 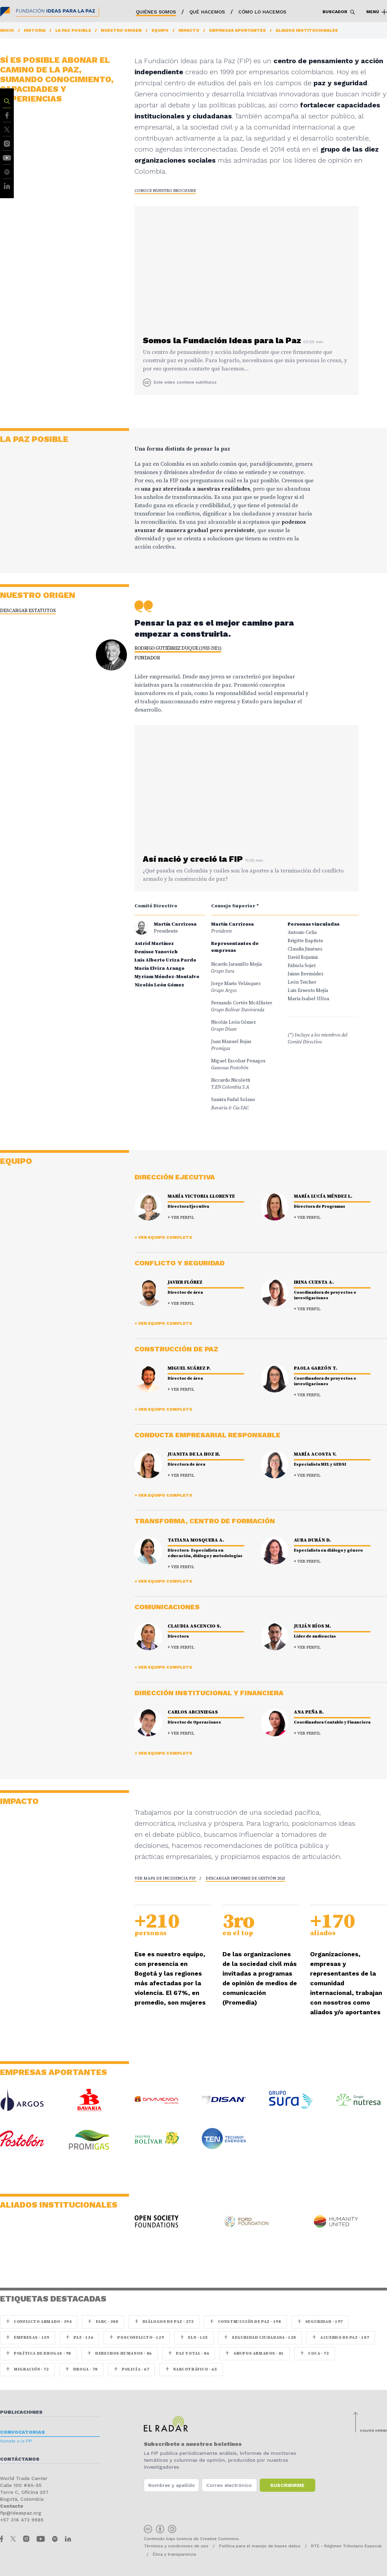 What do you see at coordinates (79, 2337) in the screenshot?
I see `paz · 136` at bounding box center [79, 2337].